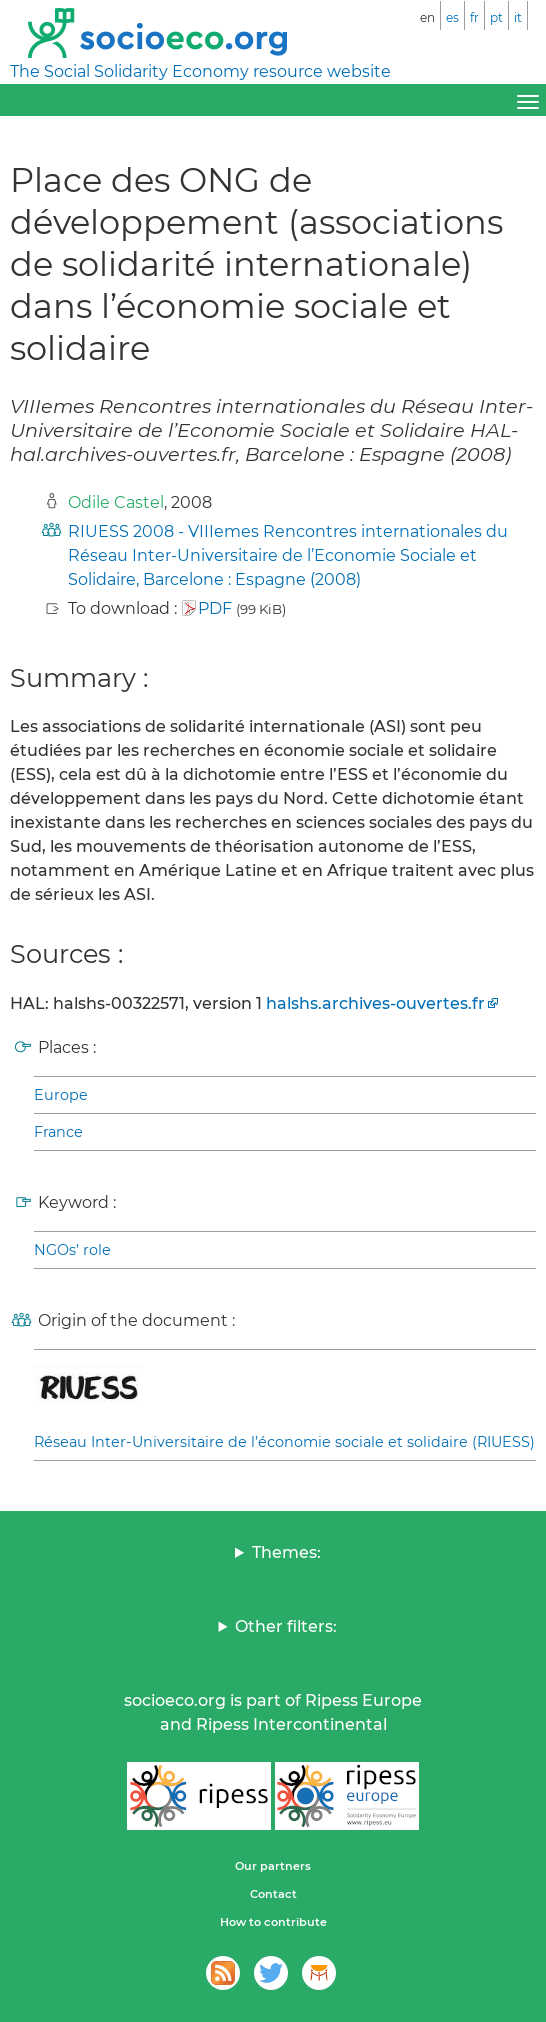 Image resolution: width=546 pixels, height=2022 pixels. I want to click on halshs.archives-ouvertes.fr, so click(375, 1003).